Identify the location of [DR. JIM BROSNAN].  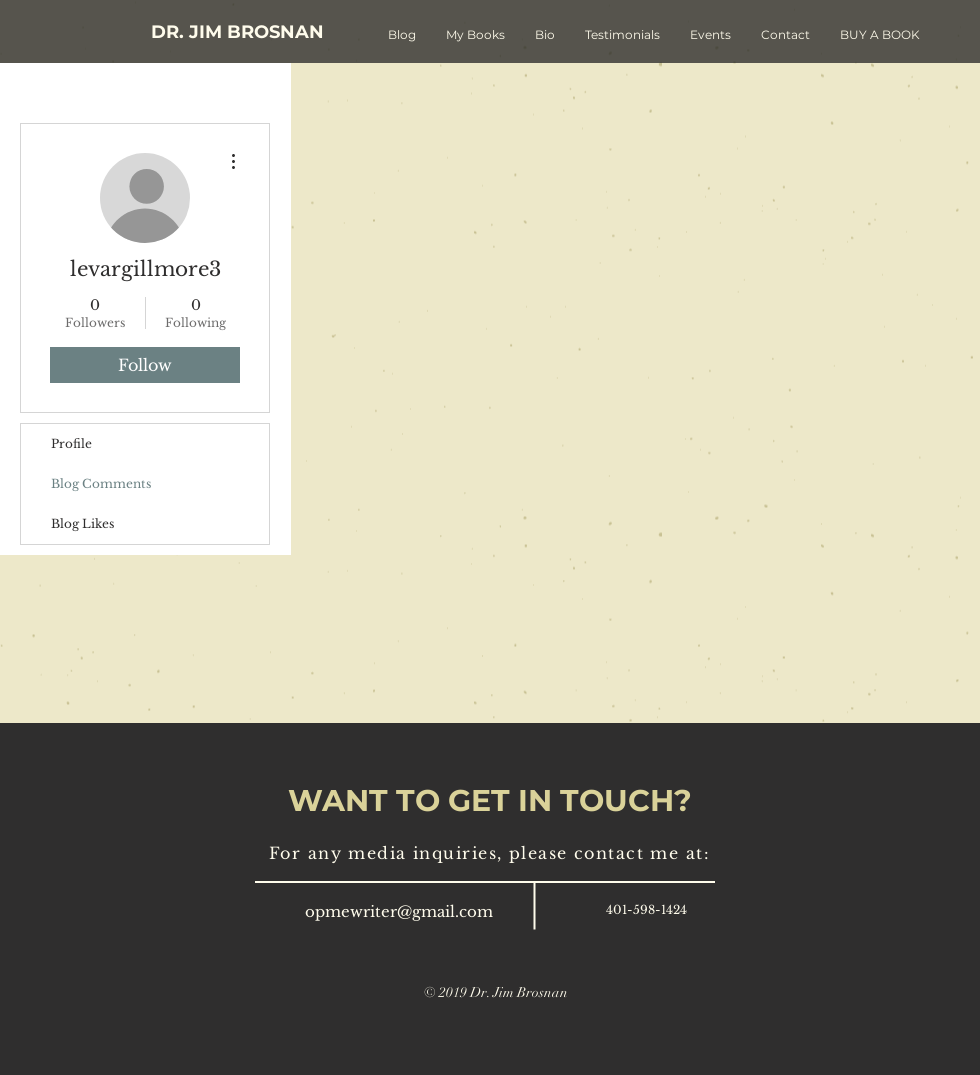
(237, 32).